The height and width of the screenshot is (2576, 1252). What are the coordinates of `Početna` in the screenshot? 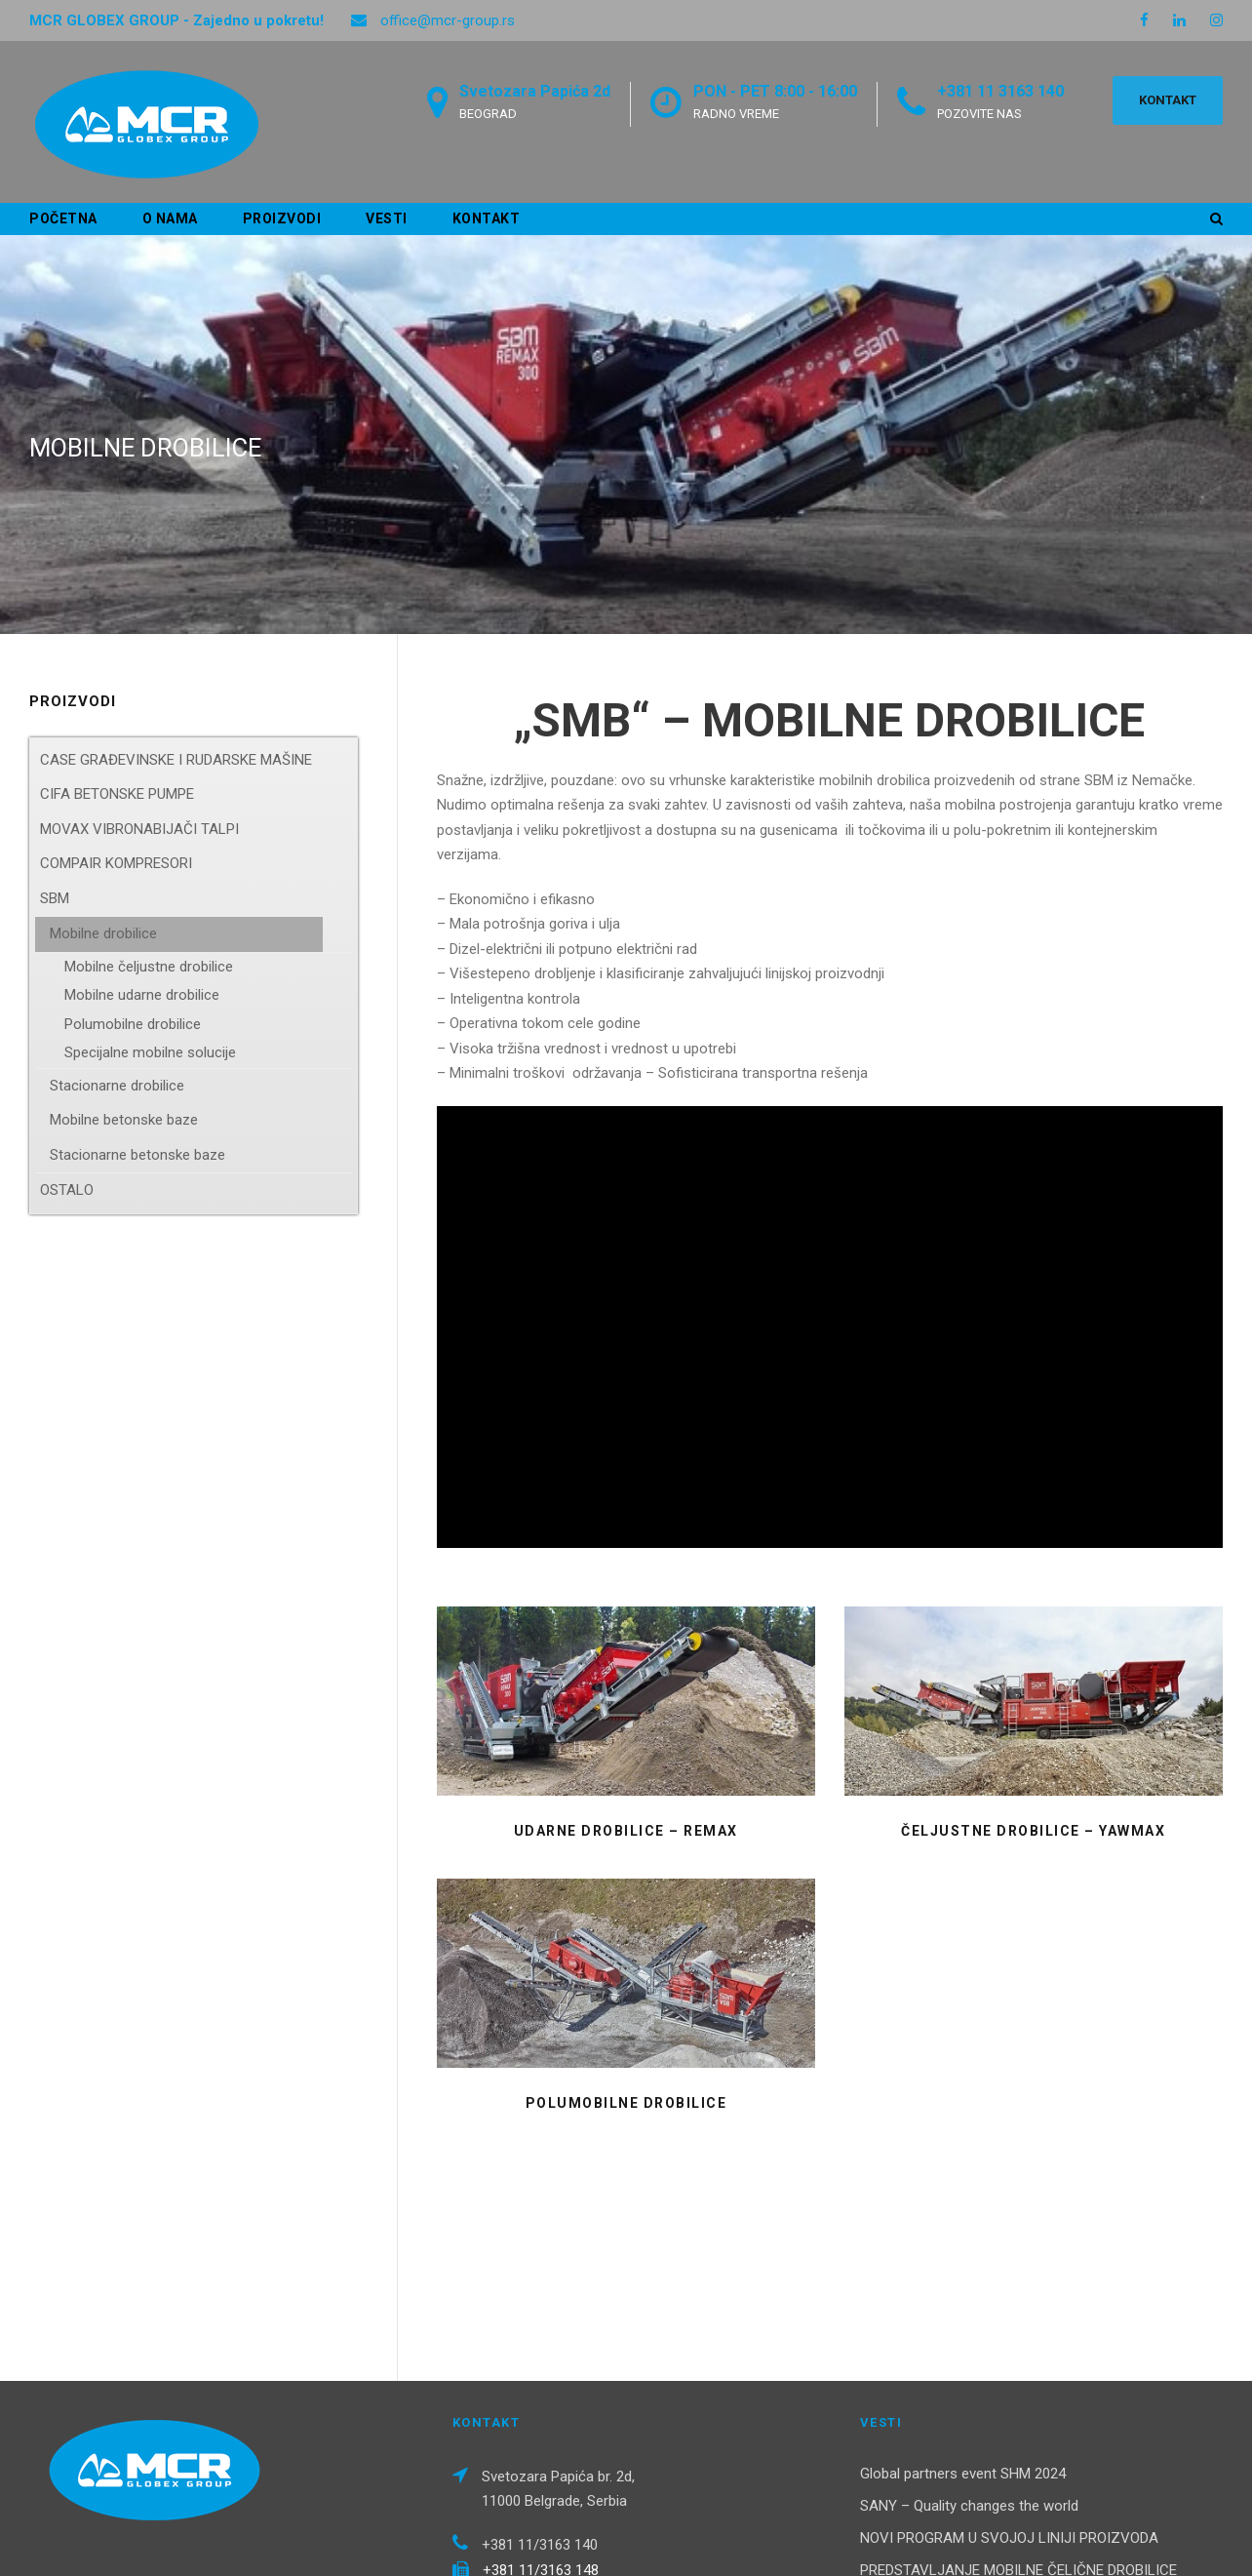 It's located at (63, 218).